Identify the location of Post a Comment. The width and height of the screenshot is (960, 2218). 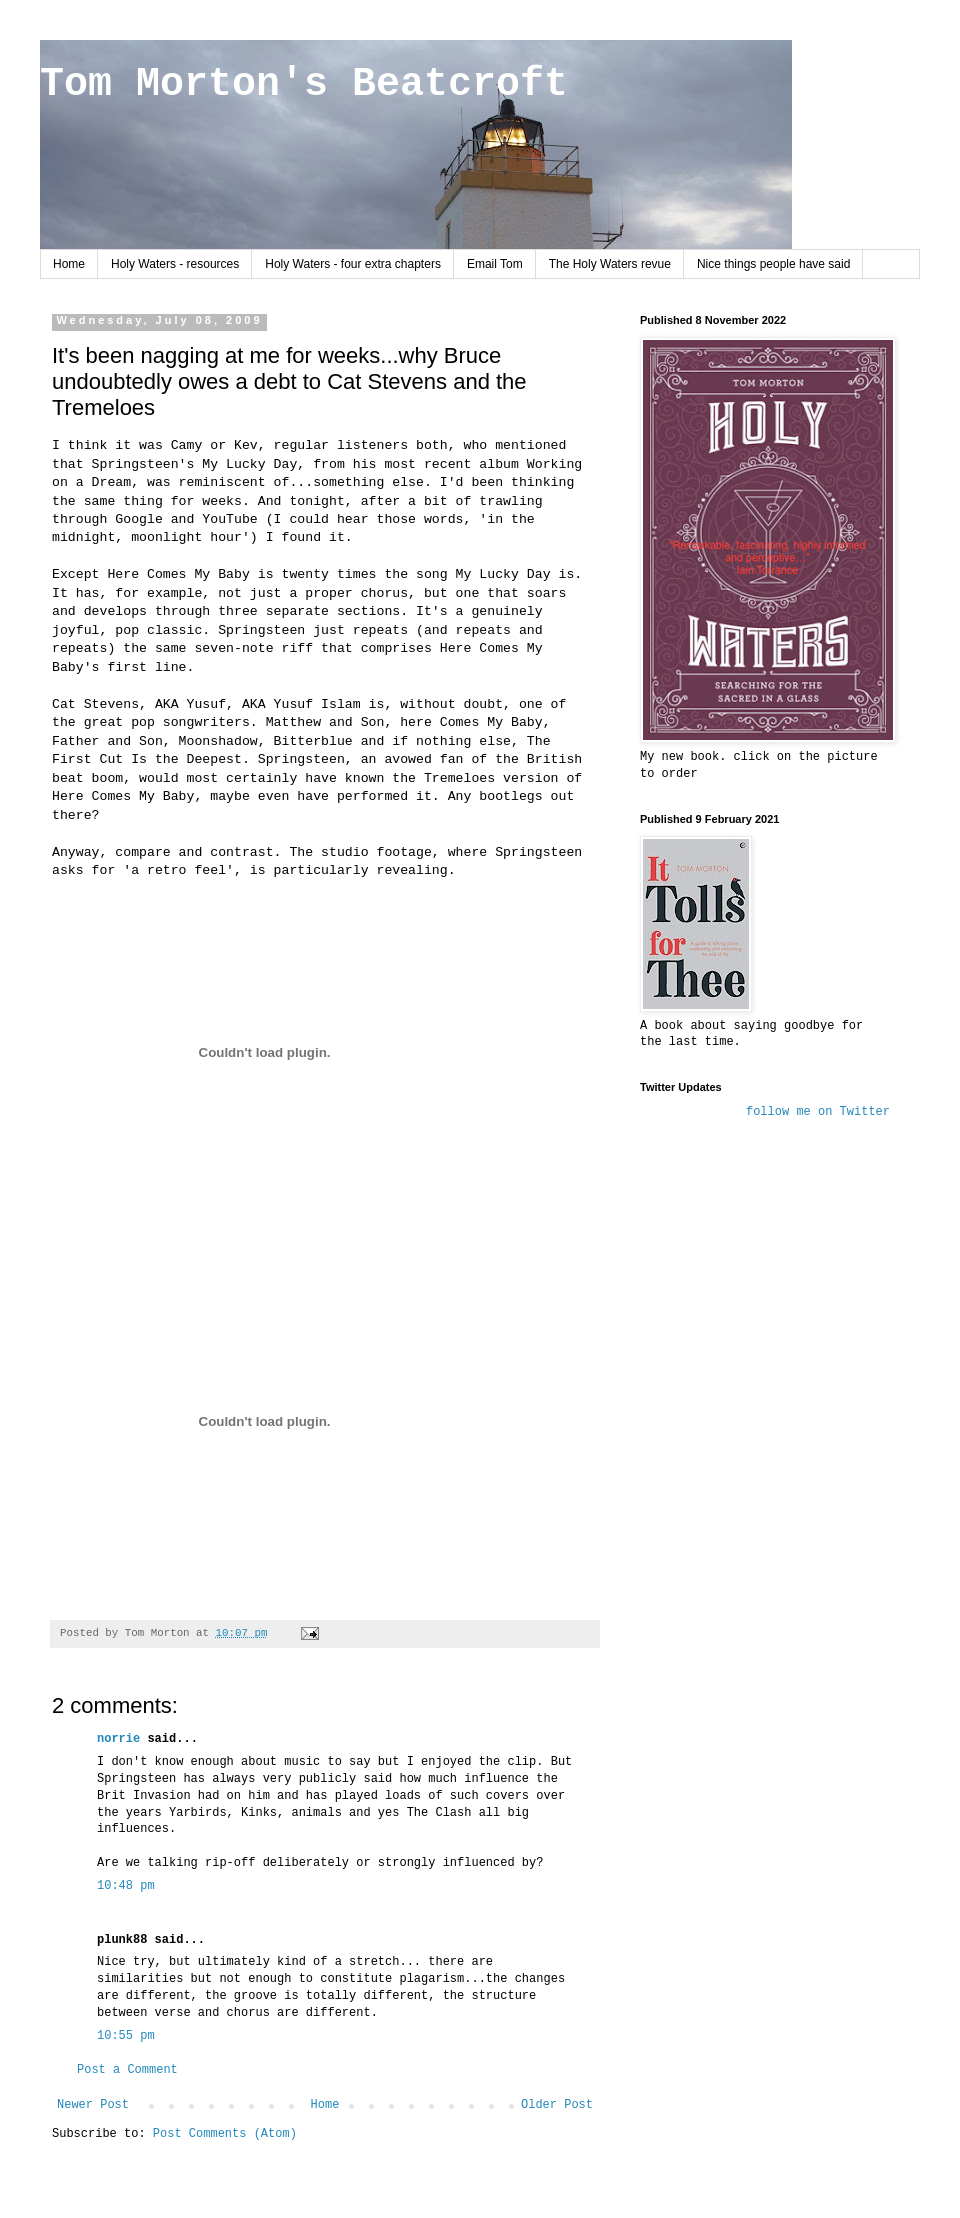
(127, 2070).